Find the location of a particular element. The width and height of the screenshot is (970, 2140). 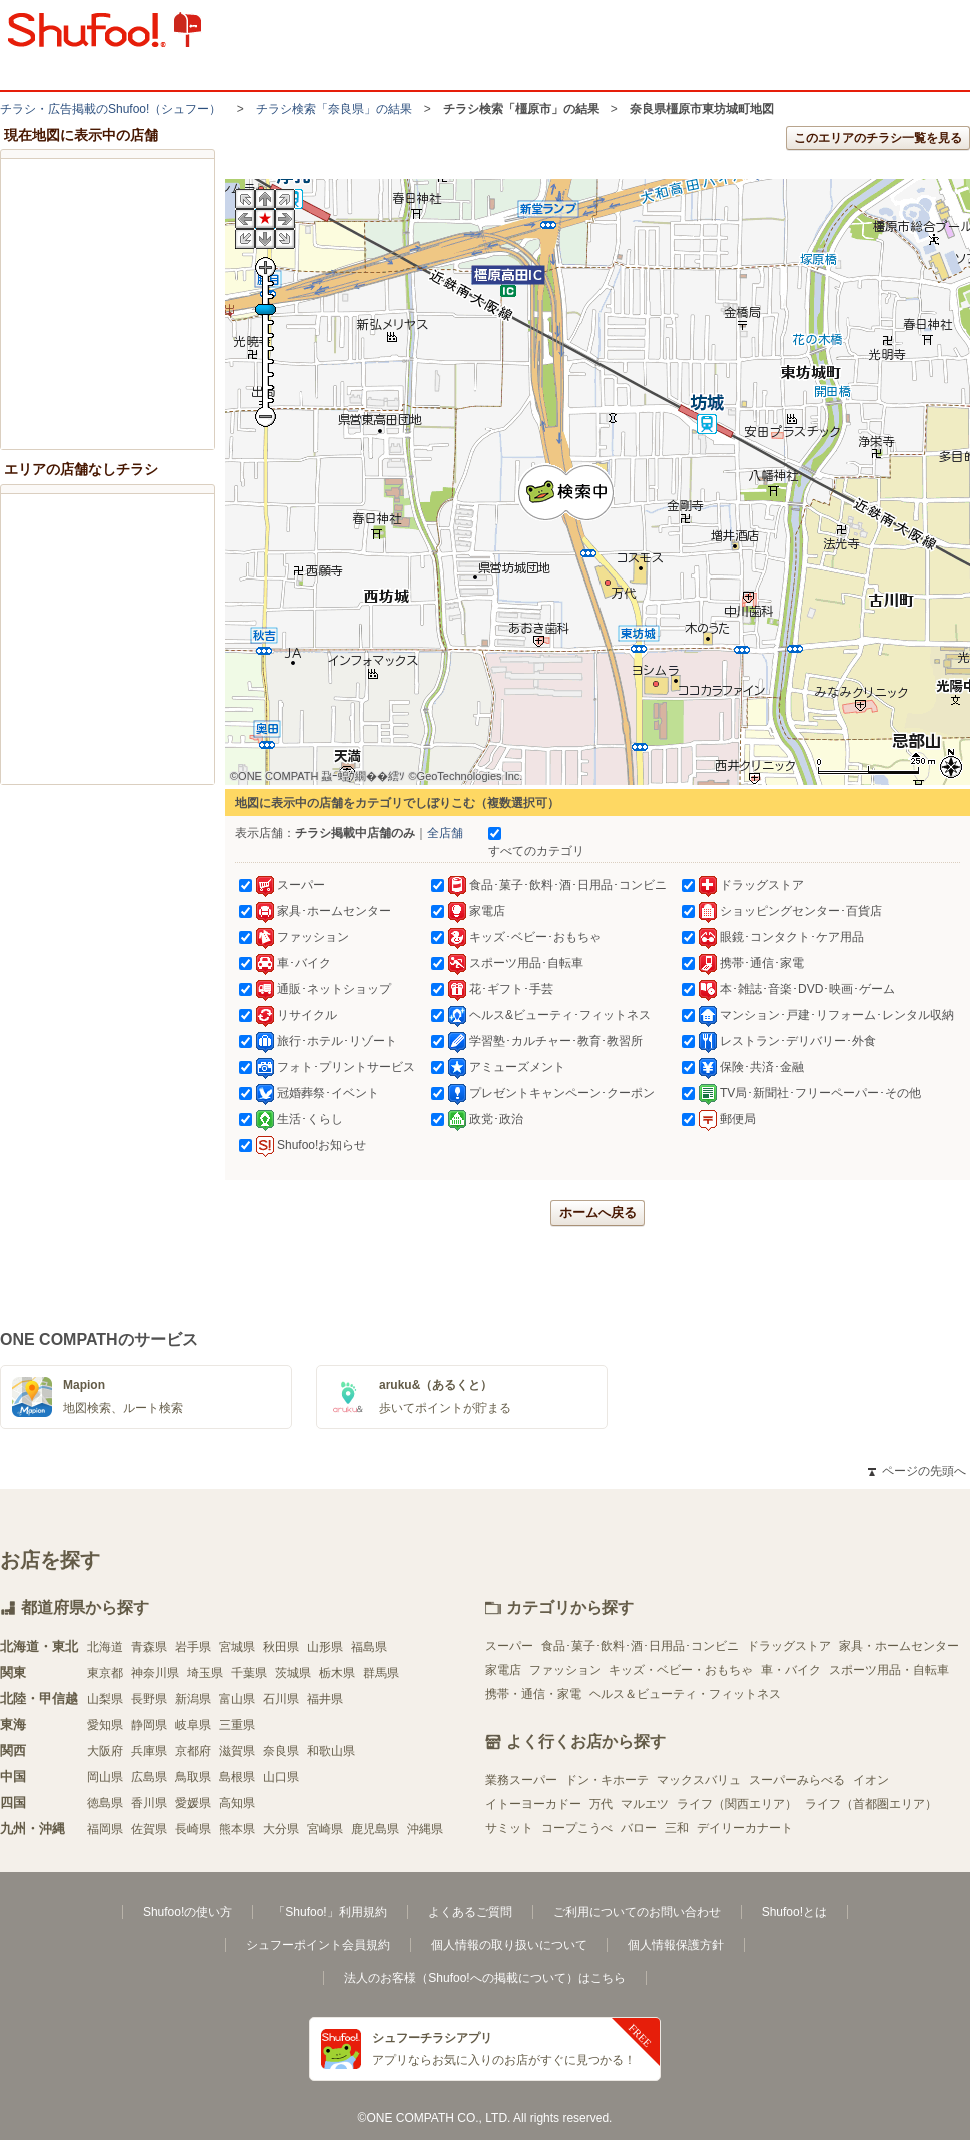

大分県 is located at coordinates (281, 1829).